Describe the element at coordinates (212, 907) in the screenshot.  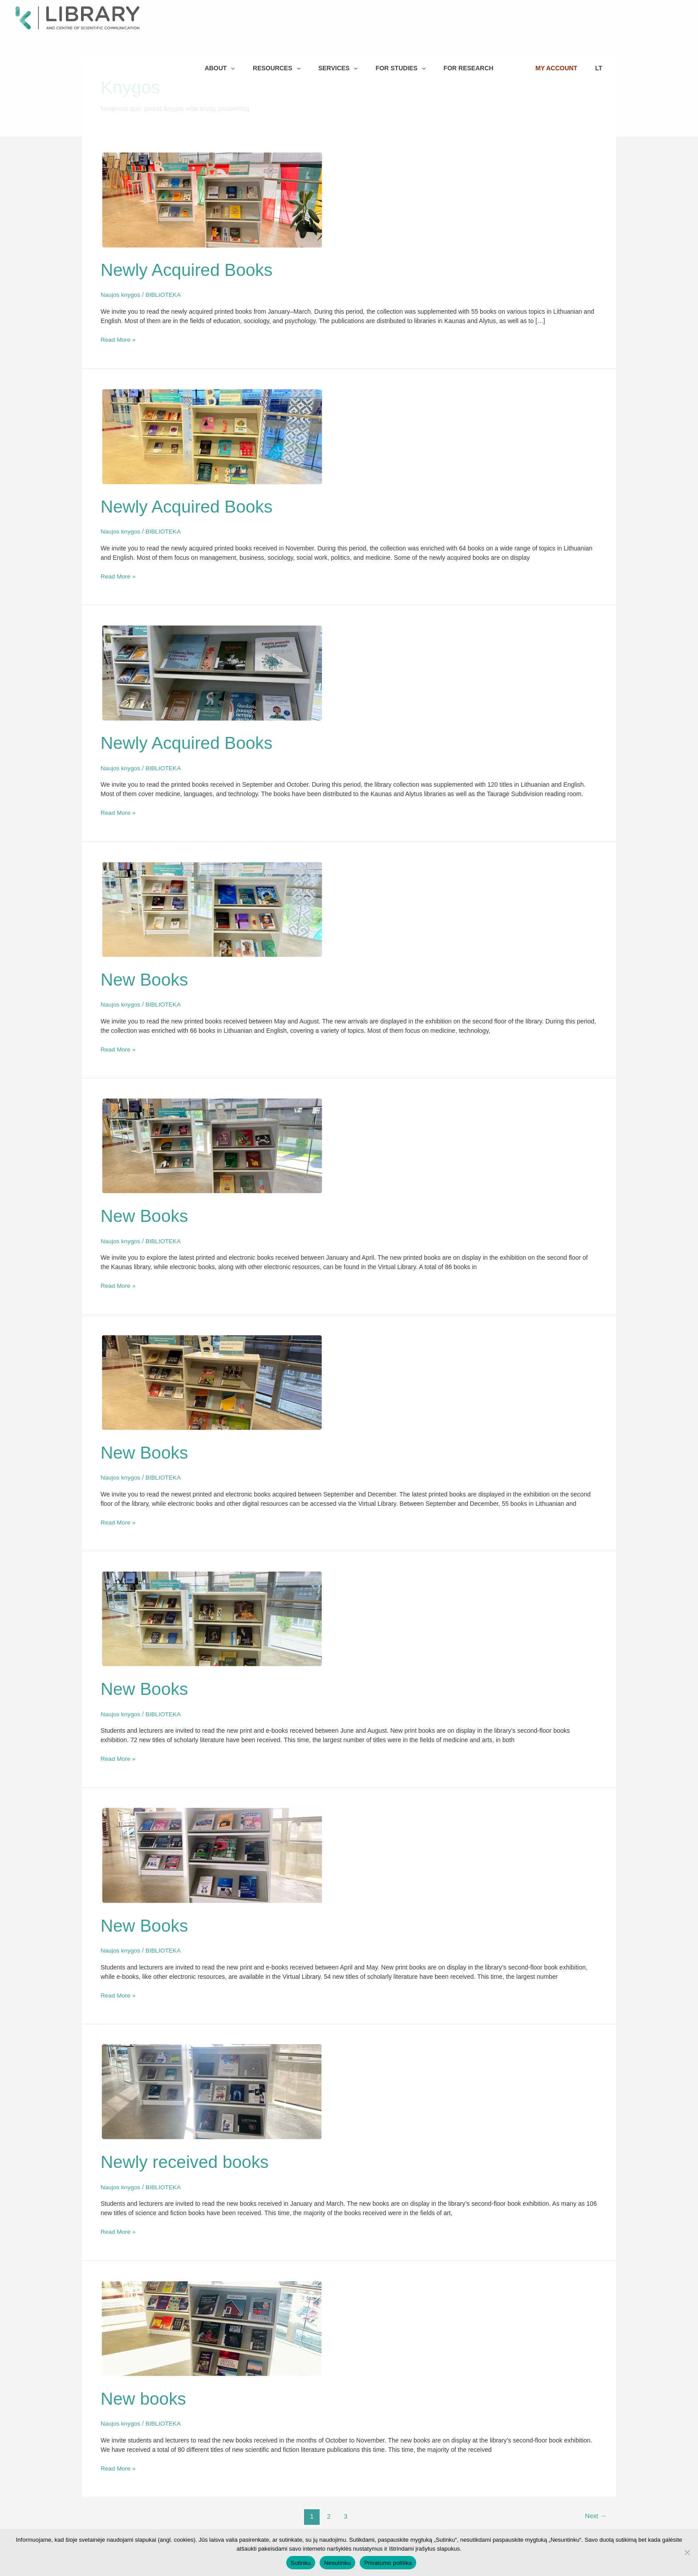
I see `[Read: New Books]` at that location.